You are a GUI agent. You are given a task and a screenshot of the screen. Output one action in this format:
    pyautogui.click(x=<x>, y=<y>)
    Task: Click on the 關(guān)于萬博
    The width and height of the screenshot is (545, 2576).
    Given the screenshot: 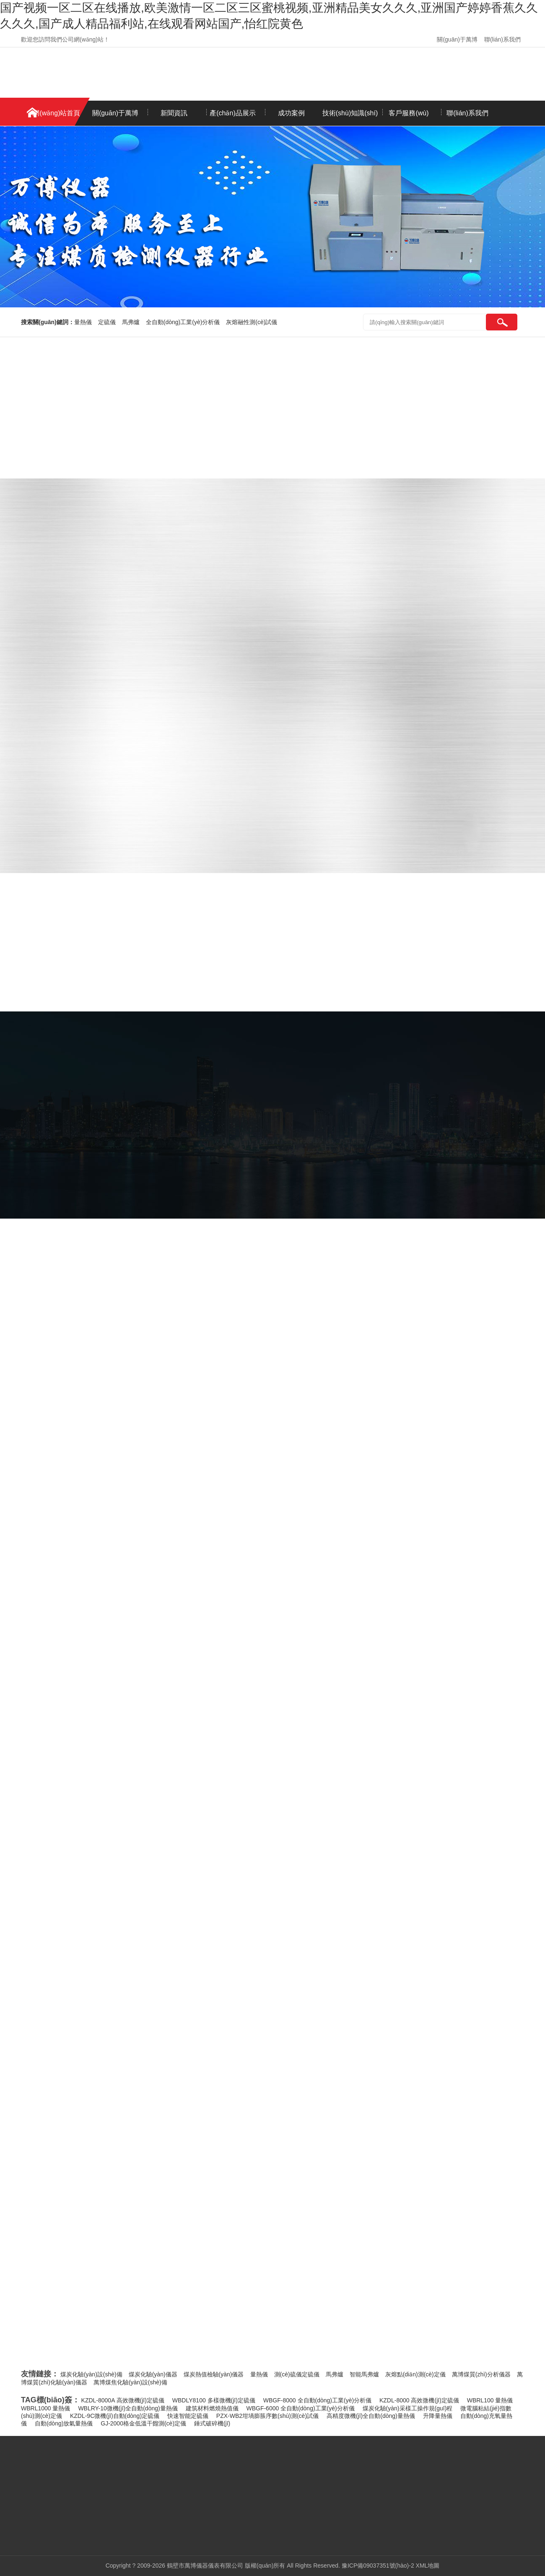 What is the action you would take?
    pyautogui.click(x=457, y=39)
    